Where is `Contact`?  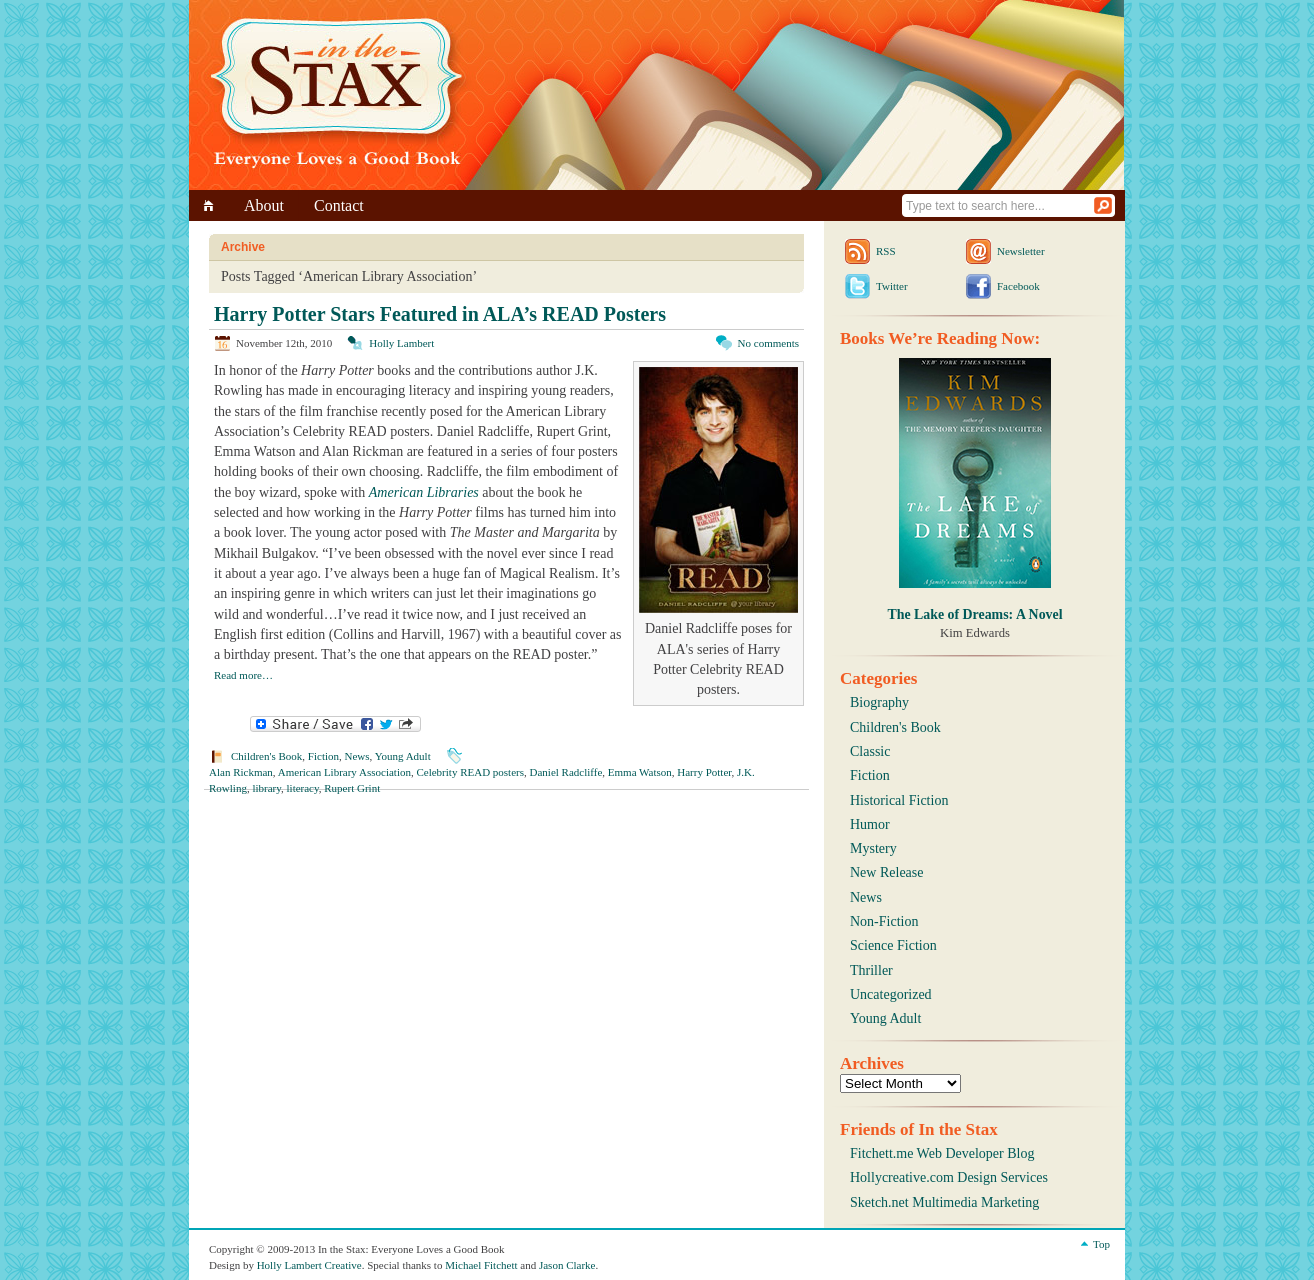
Contact is located at coordinates (339, 205).